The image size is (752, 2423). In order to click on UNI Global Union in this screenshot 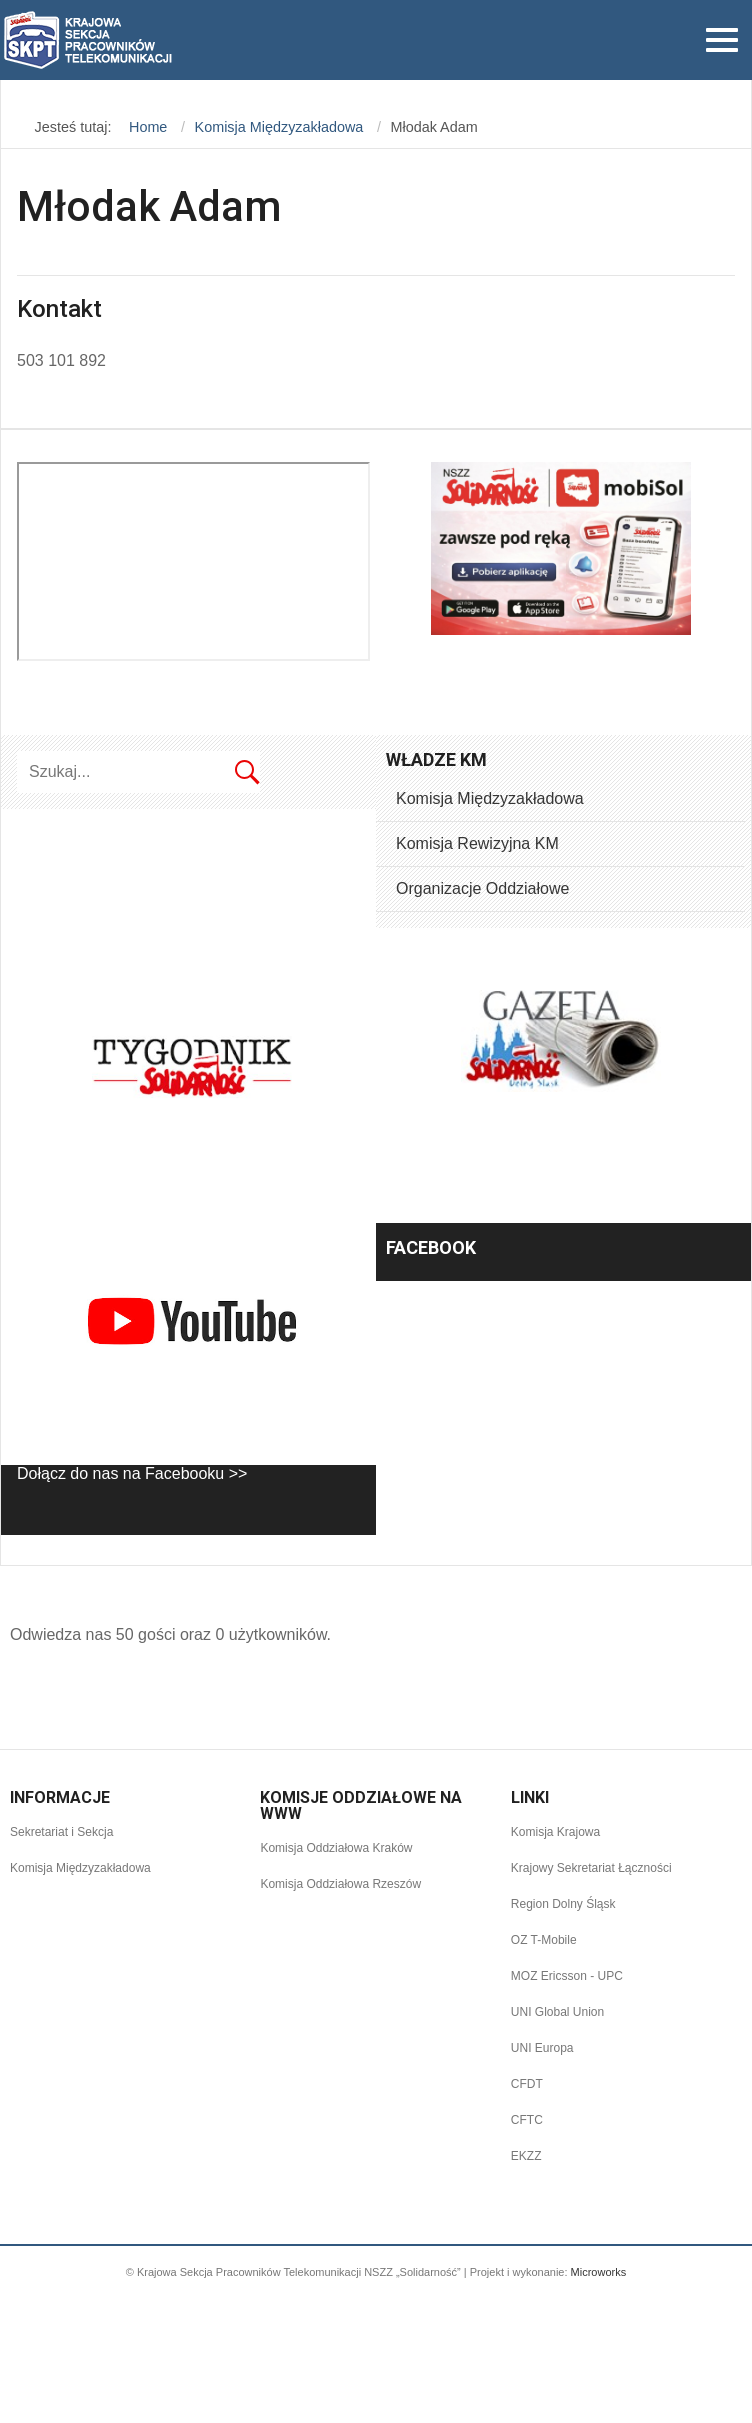, I will do `click(557, 2012)`.